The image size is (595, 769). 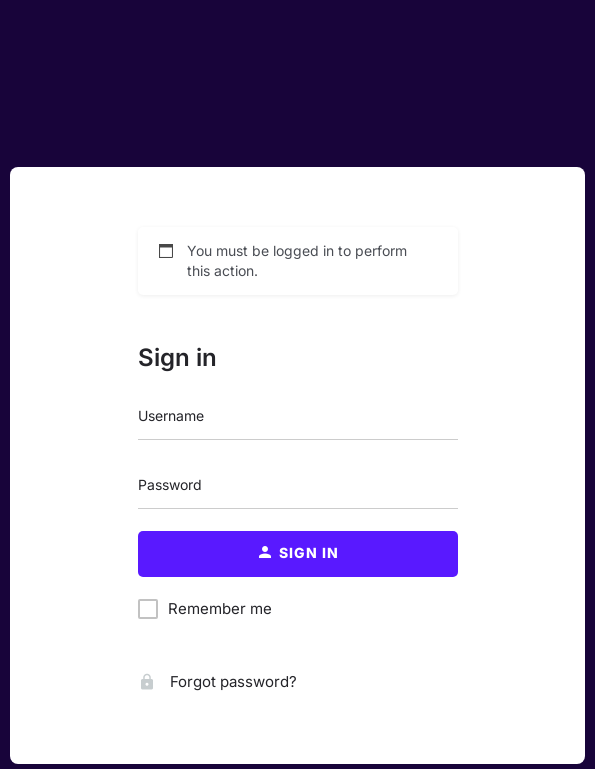 I want to click on Sign in, so click(x=177, y=357).